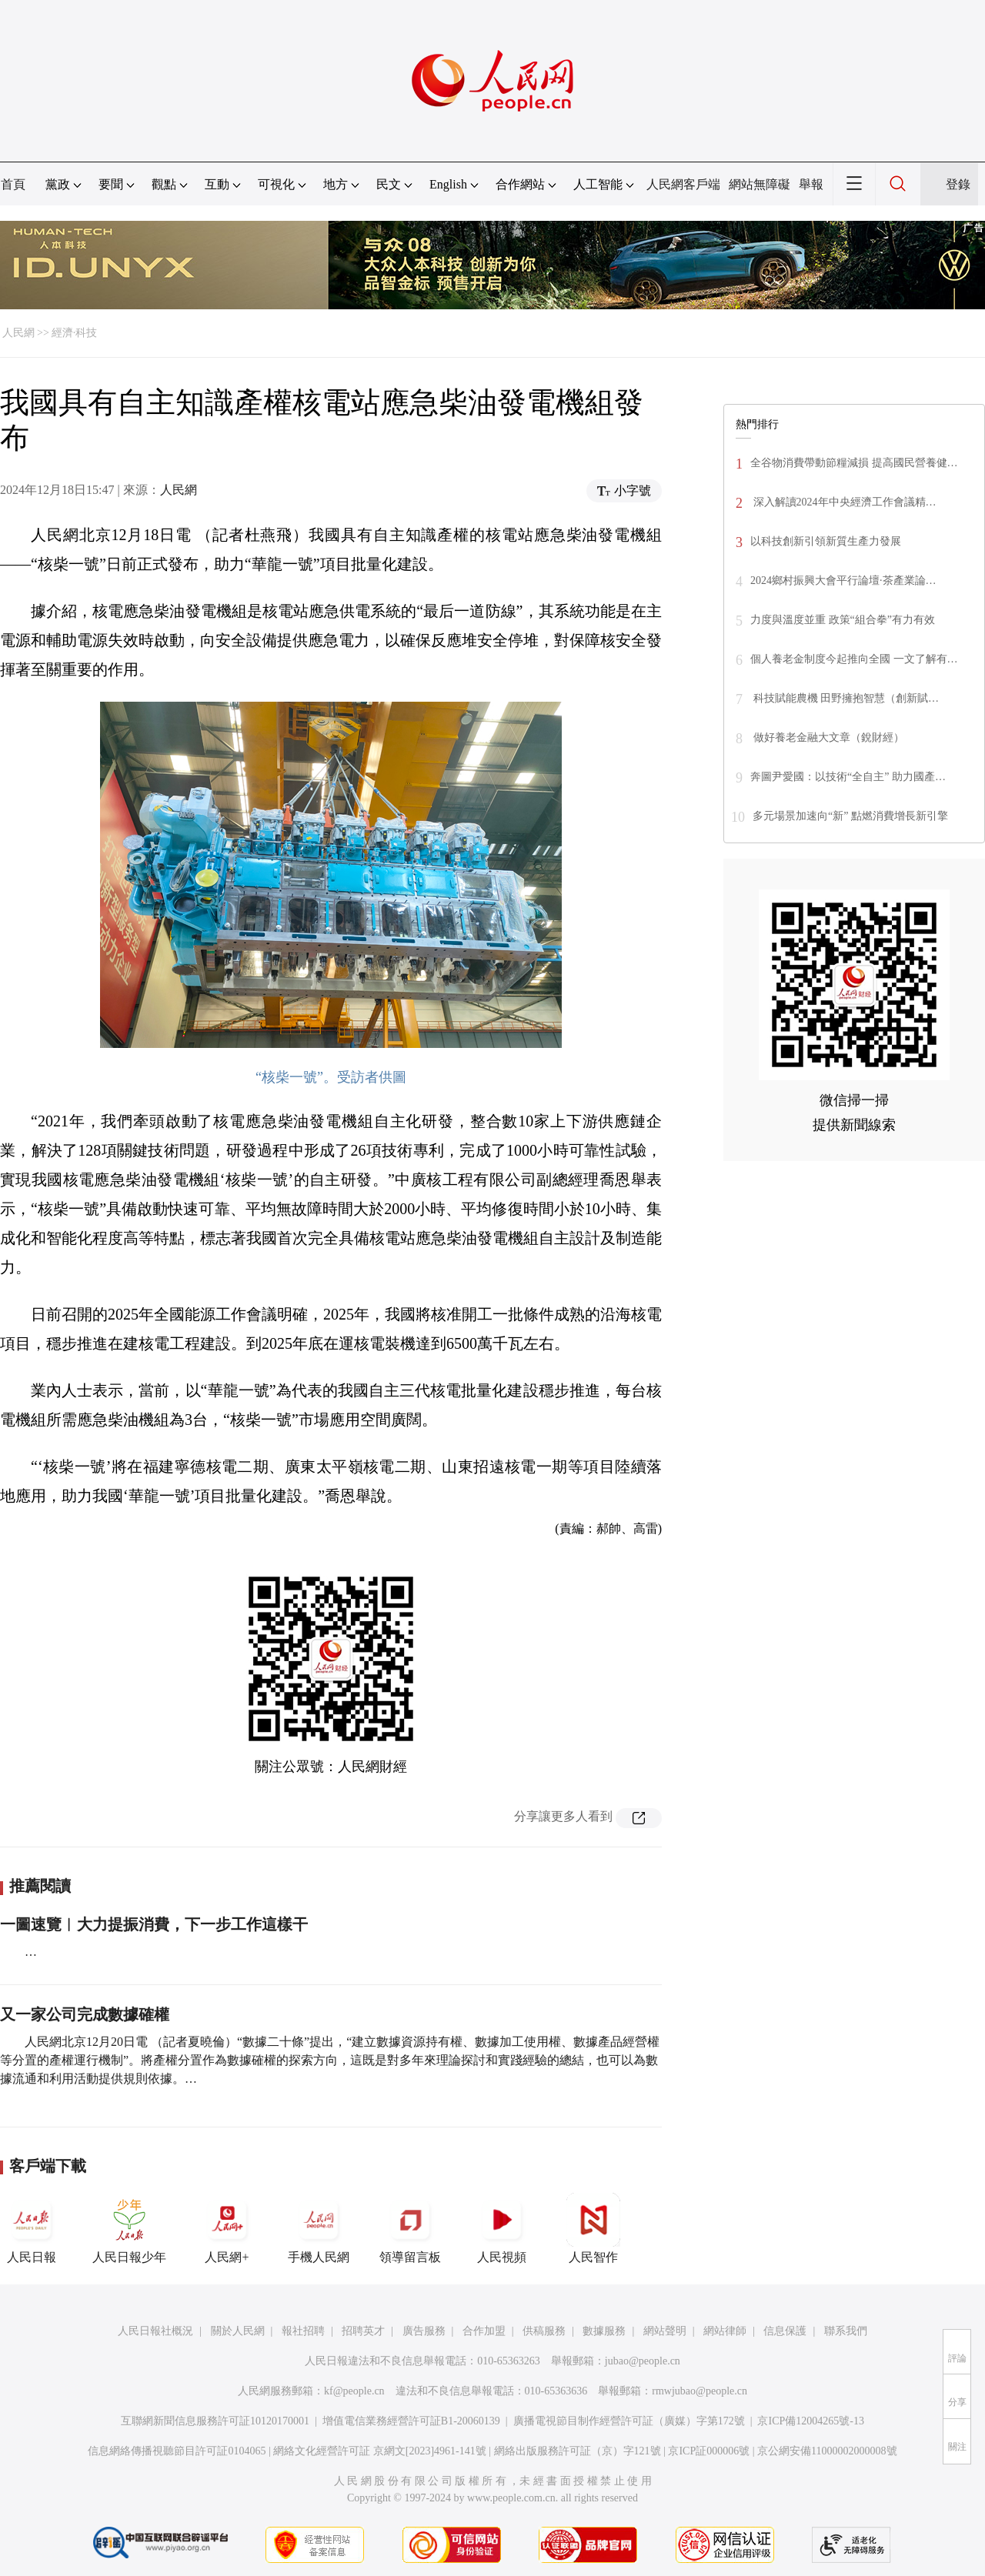 The width and height of the screenshot is (985, 2576). What do you see at coordinates (854, 463) in the screenshot?
I see `全谷物消費帶動節糧減損 提高國民營養健…` at bounding box center [854, 463].